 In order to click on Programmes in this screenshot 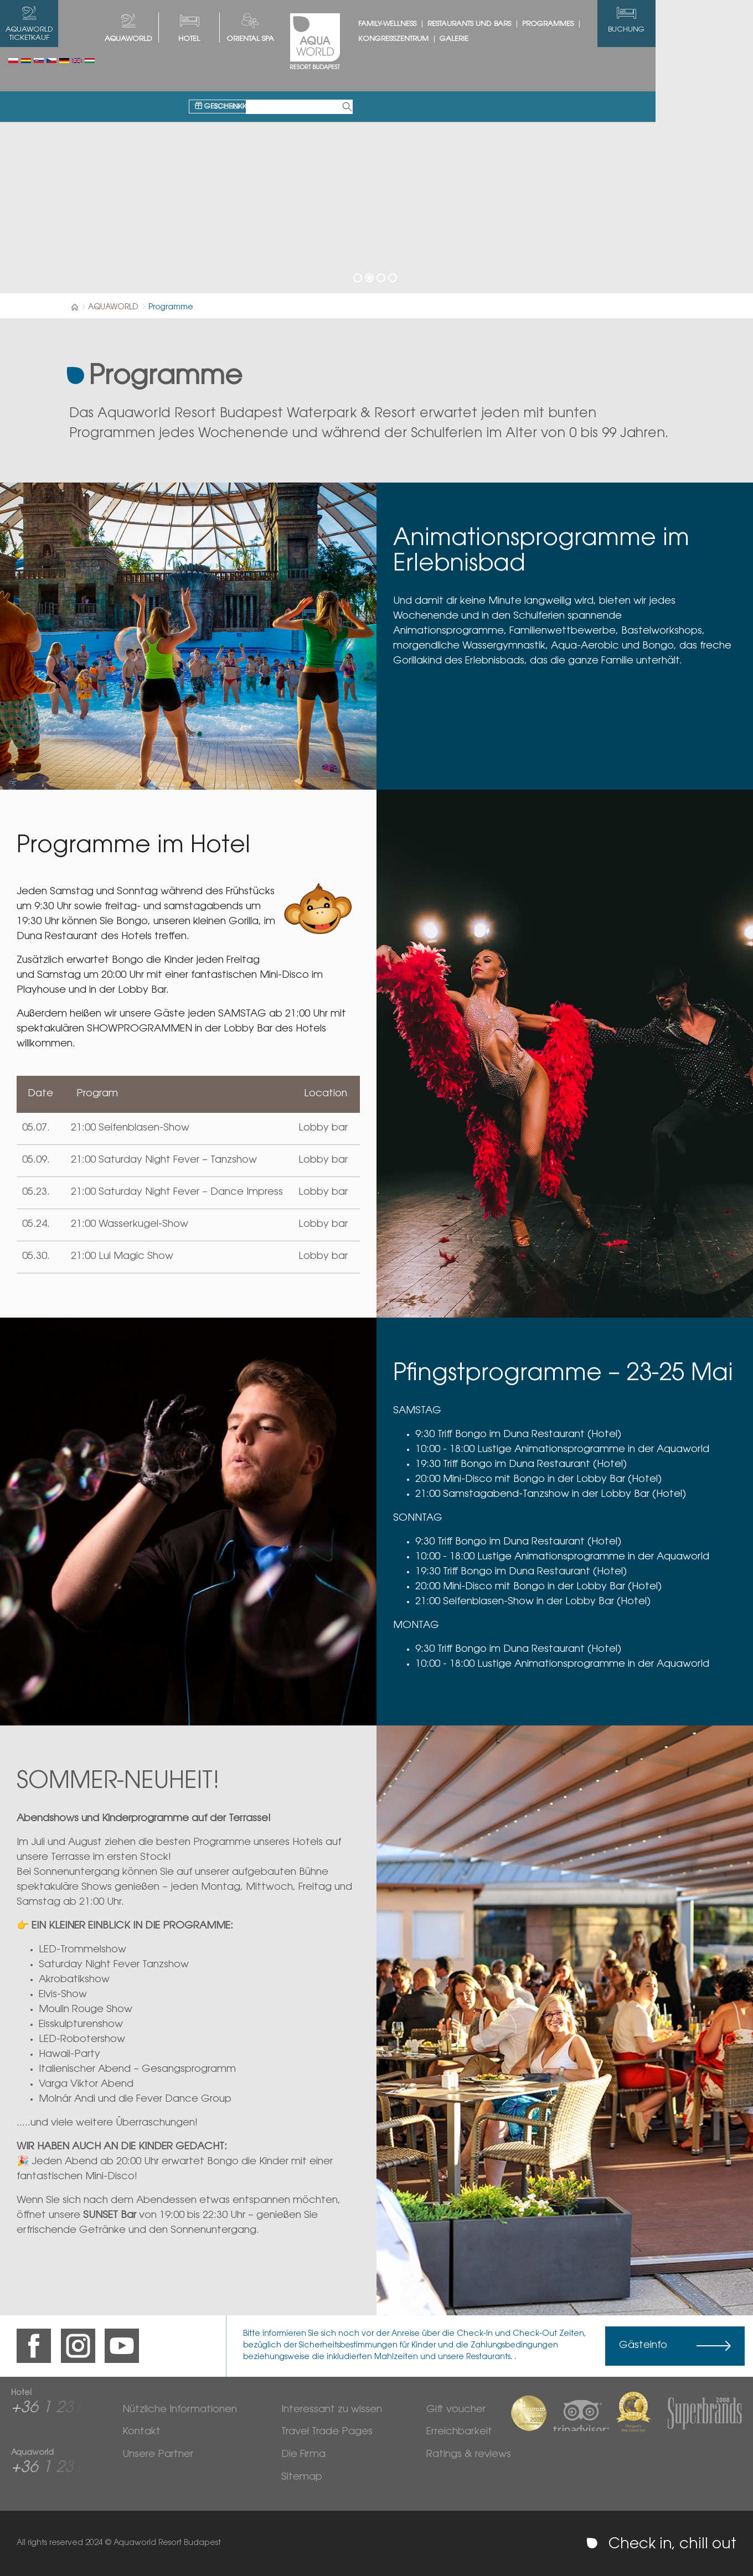, I will do `click(596, 24)`.